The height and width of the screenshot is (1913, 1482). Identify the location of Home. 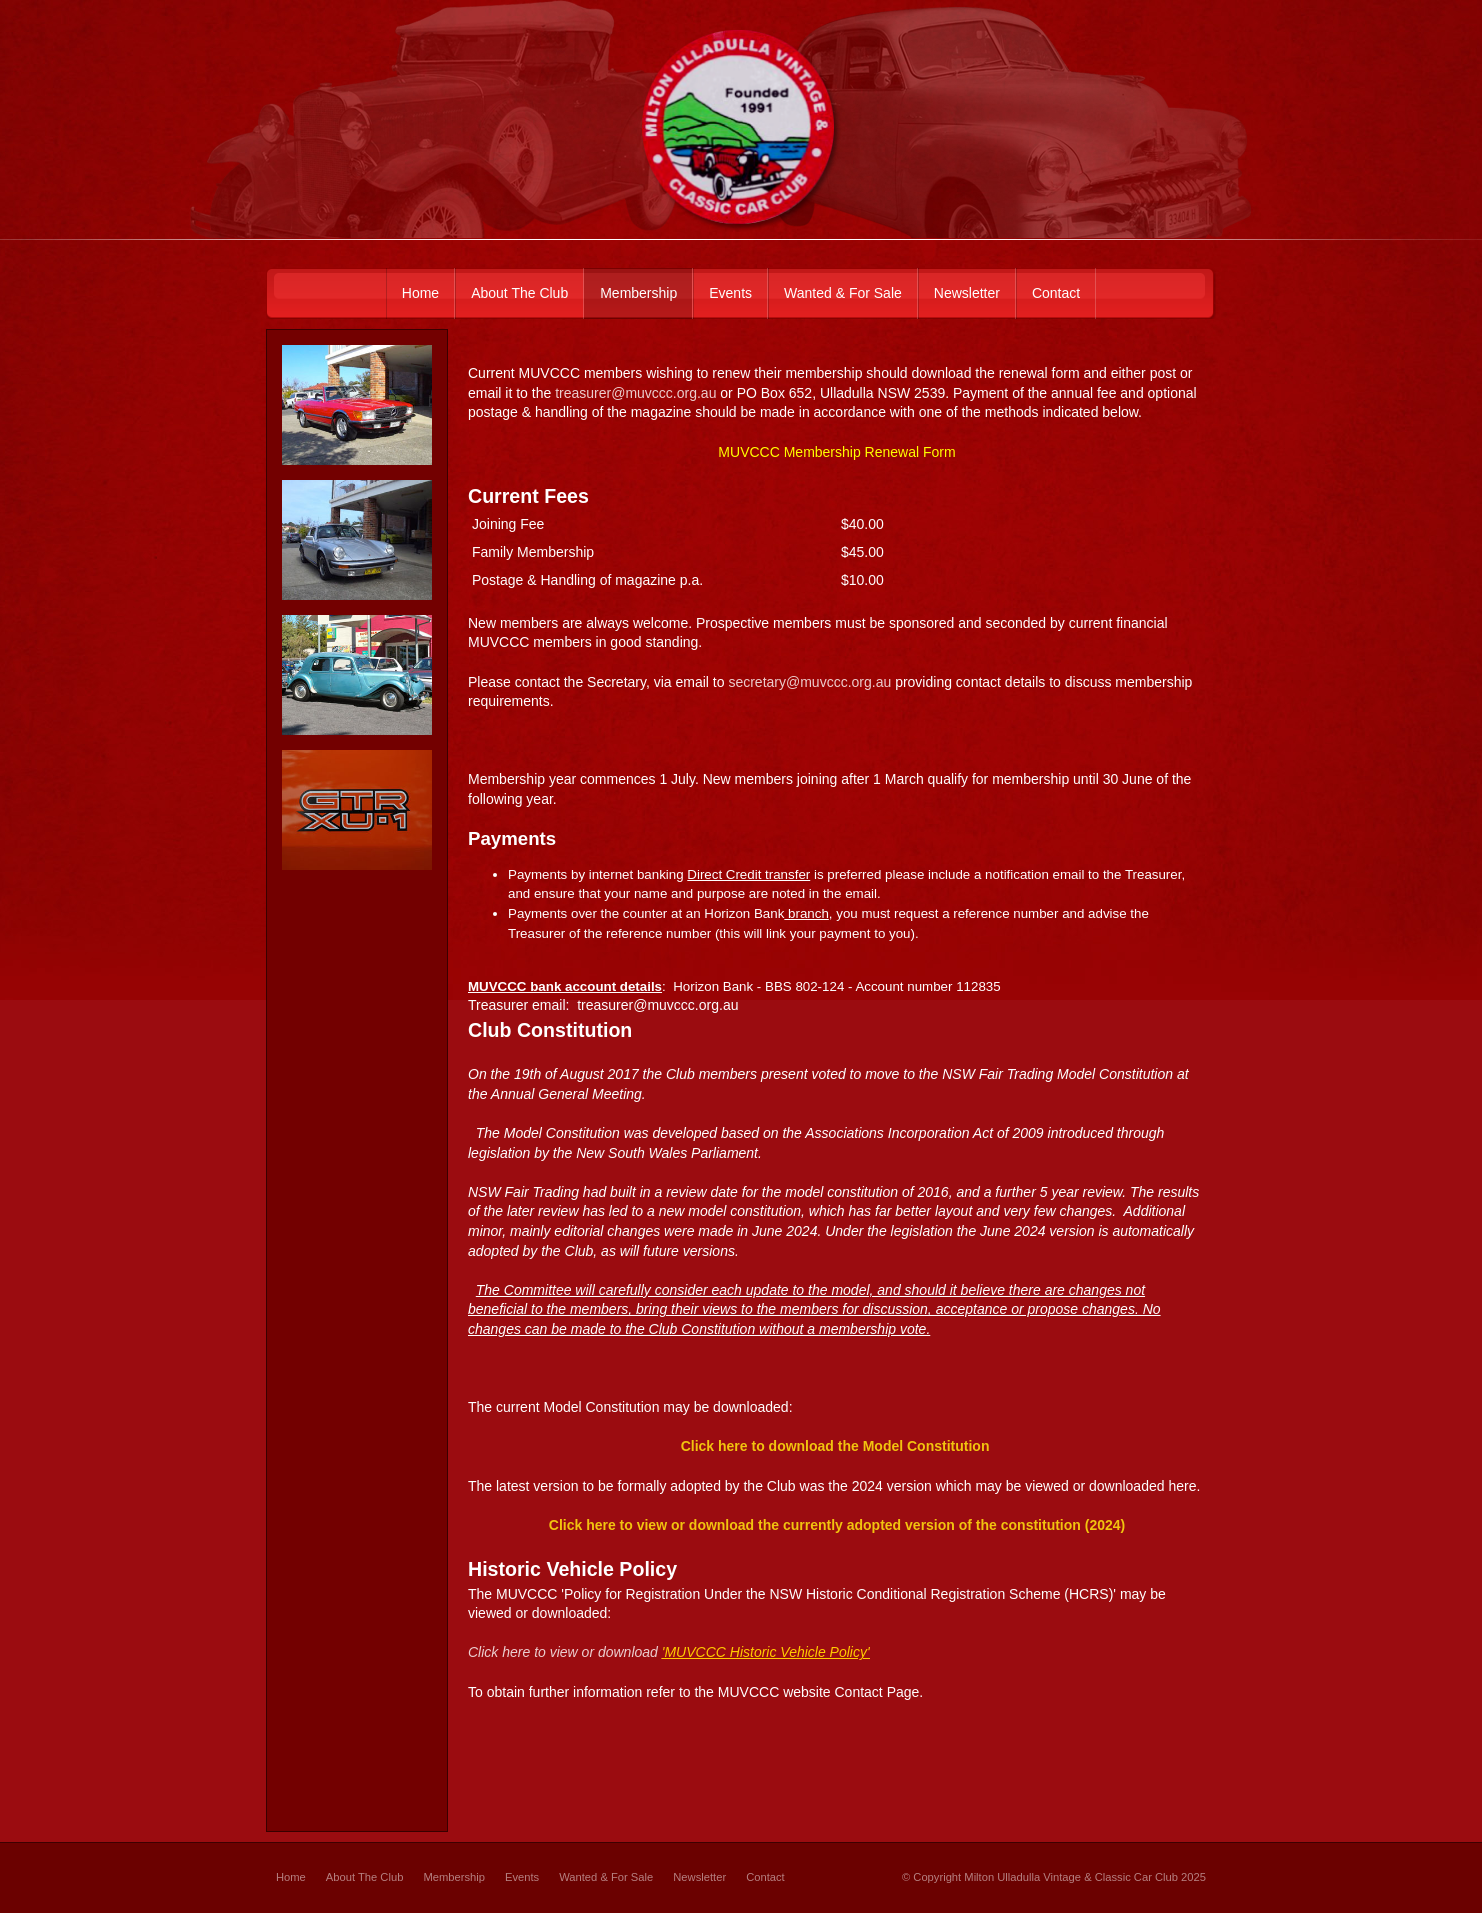
(291, 1877).